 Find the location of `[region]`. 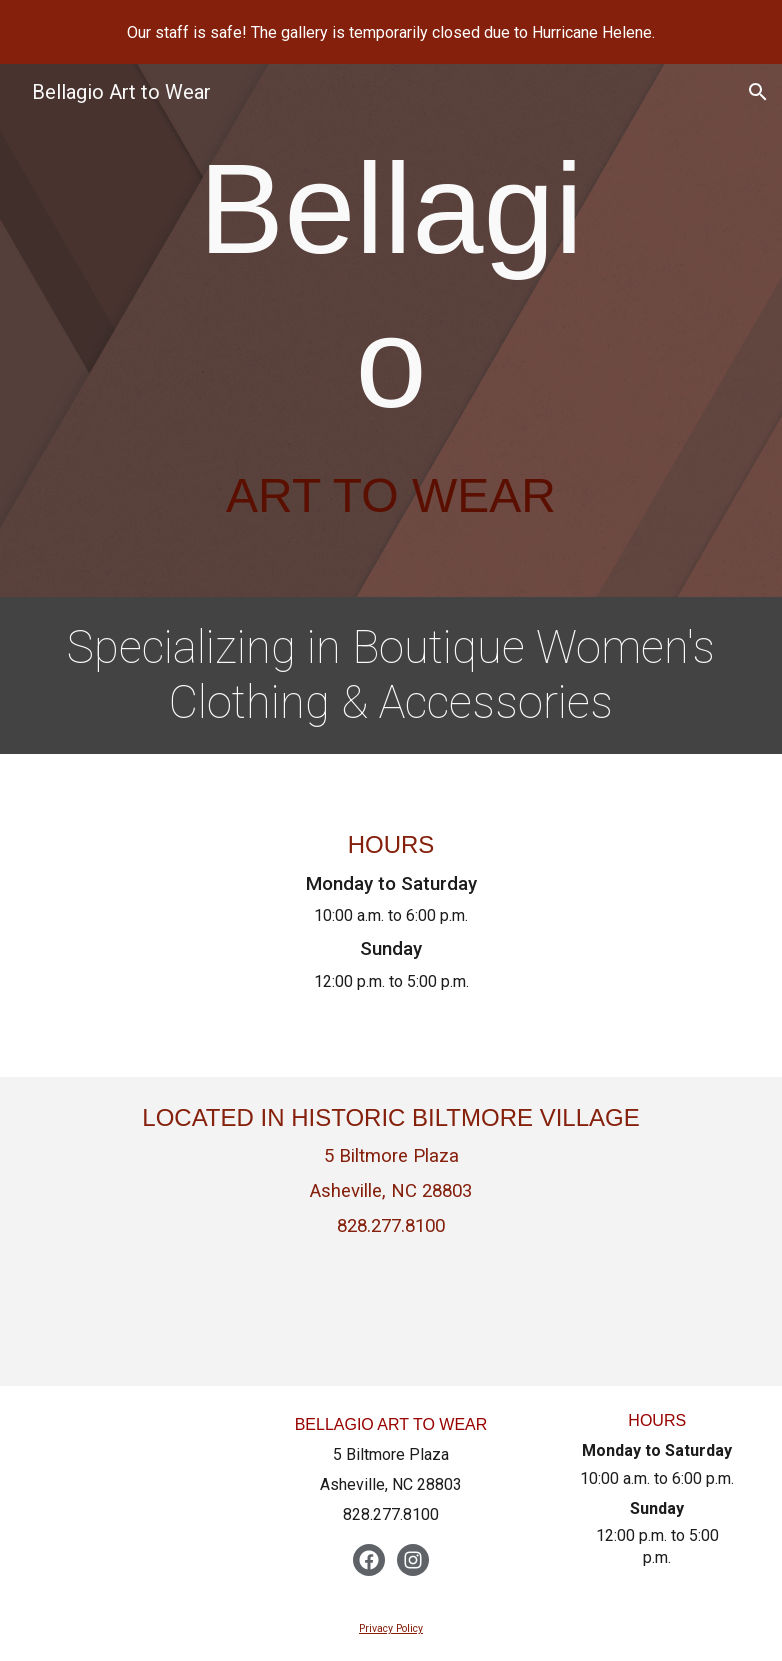

[region] is located at coordinates (391, 32).